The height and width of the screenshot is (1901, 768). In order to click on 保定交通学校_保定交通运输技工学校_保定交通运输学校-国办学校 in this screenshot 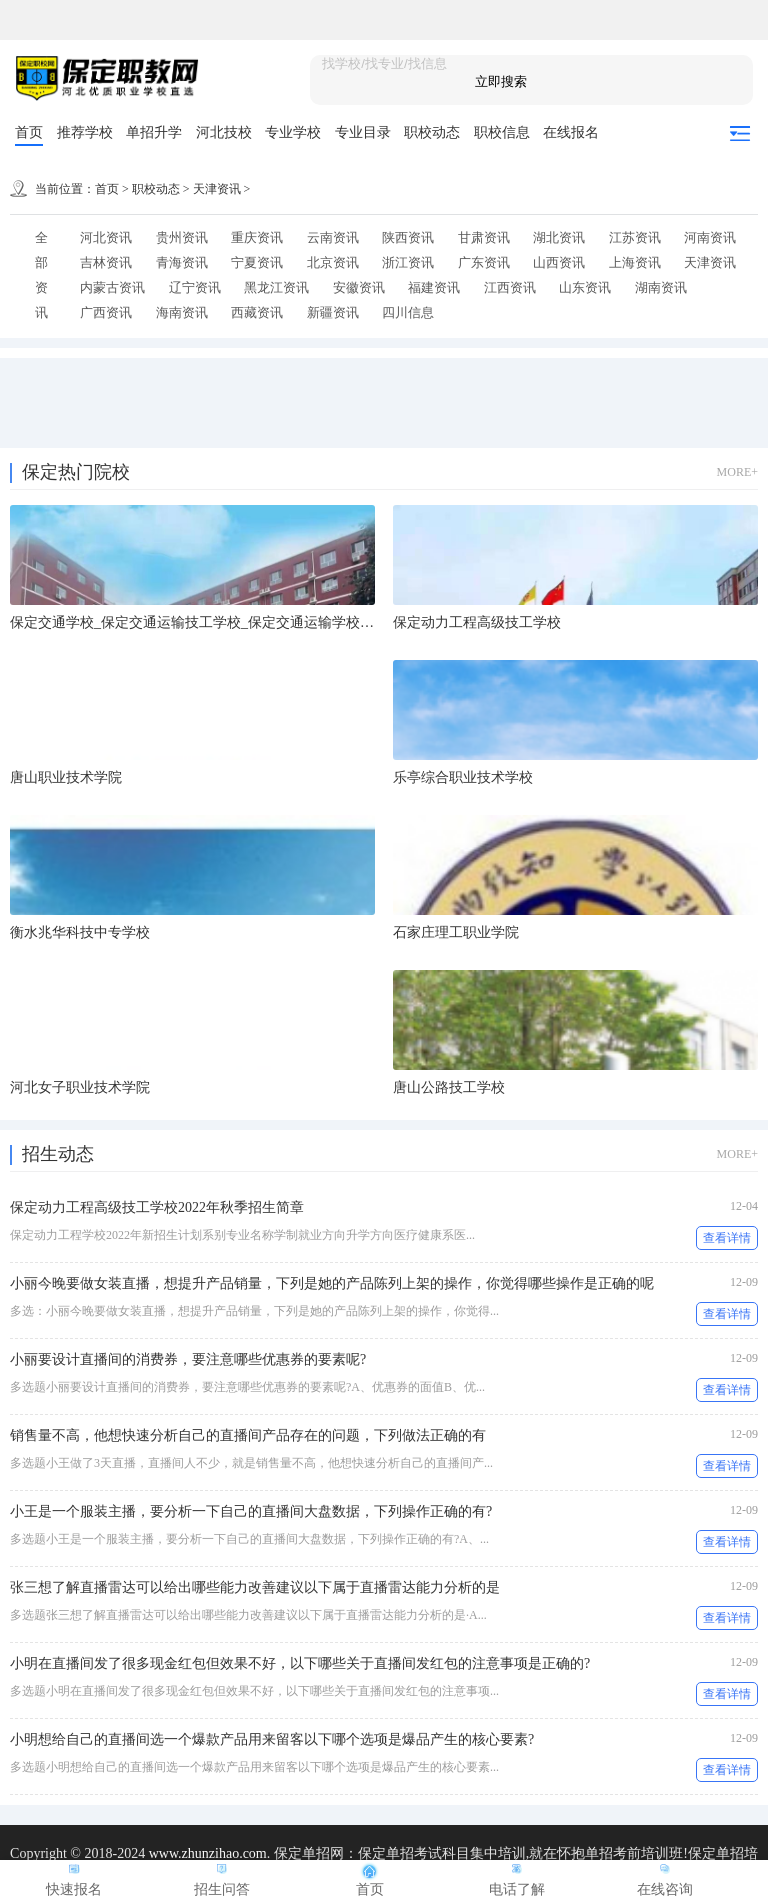, I will do `click(215, 622)`.